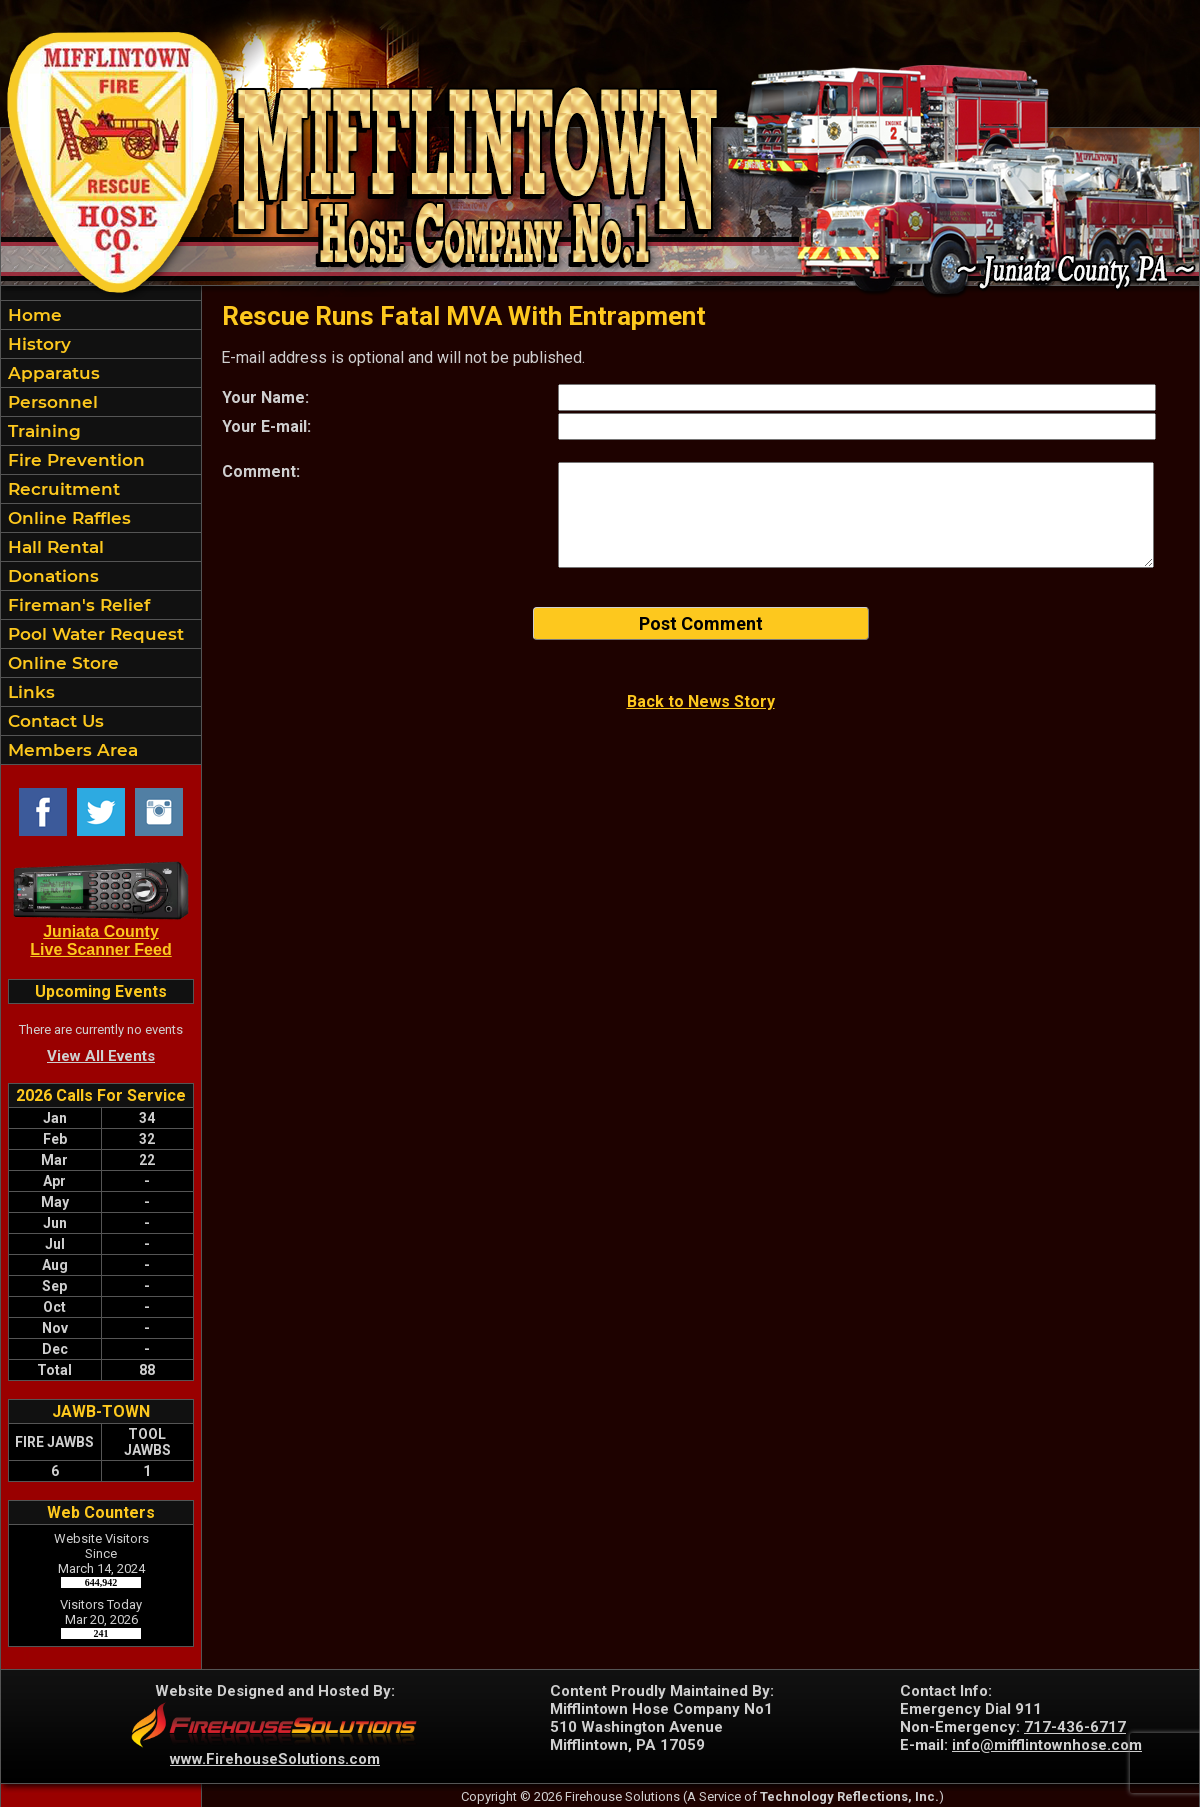 The height and width of the screenshot is (1807, 1200). Describe the element at coordinates (51, 373) in the screenshot. I see `Apparatus` at that location.